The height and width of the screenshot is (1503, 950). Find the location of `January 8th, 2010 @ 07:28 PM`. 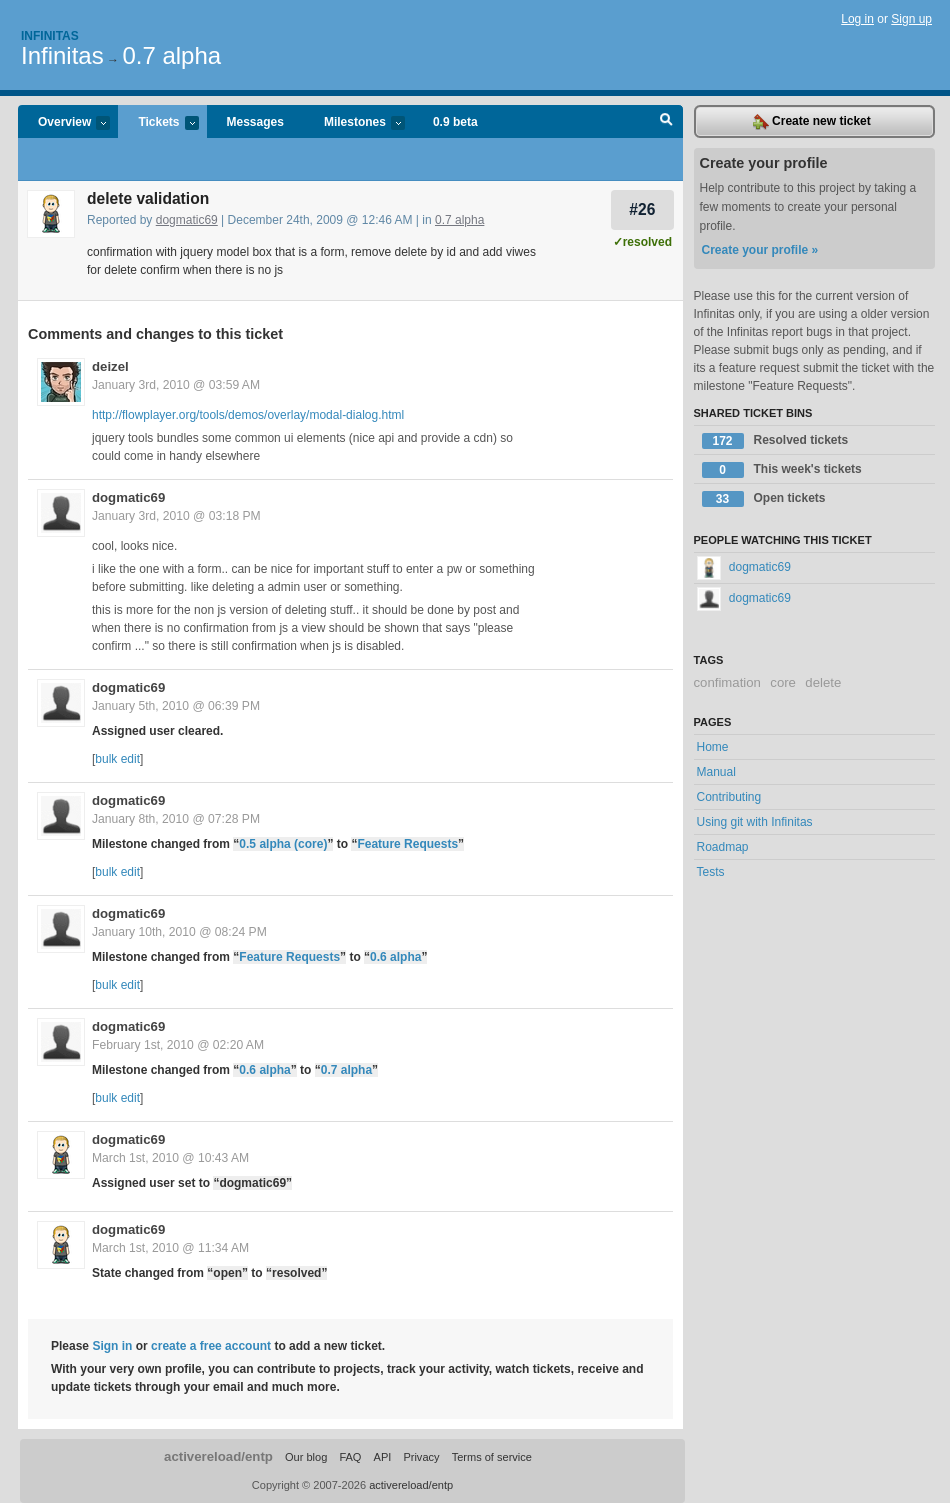

January 8th, 2010 @ 07:28 PM is located at coordinates (176, 819).